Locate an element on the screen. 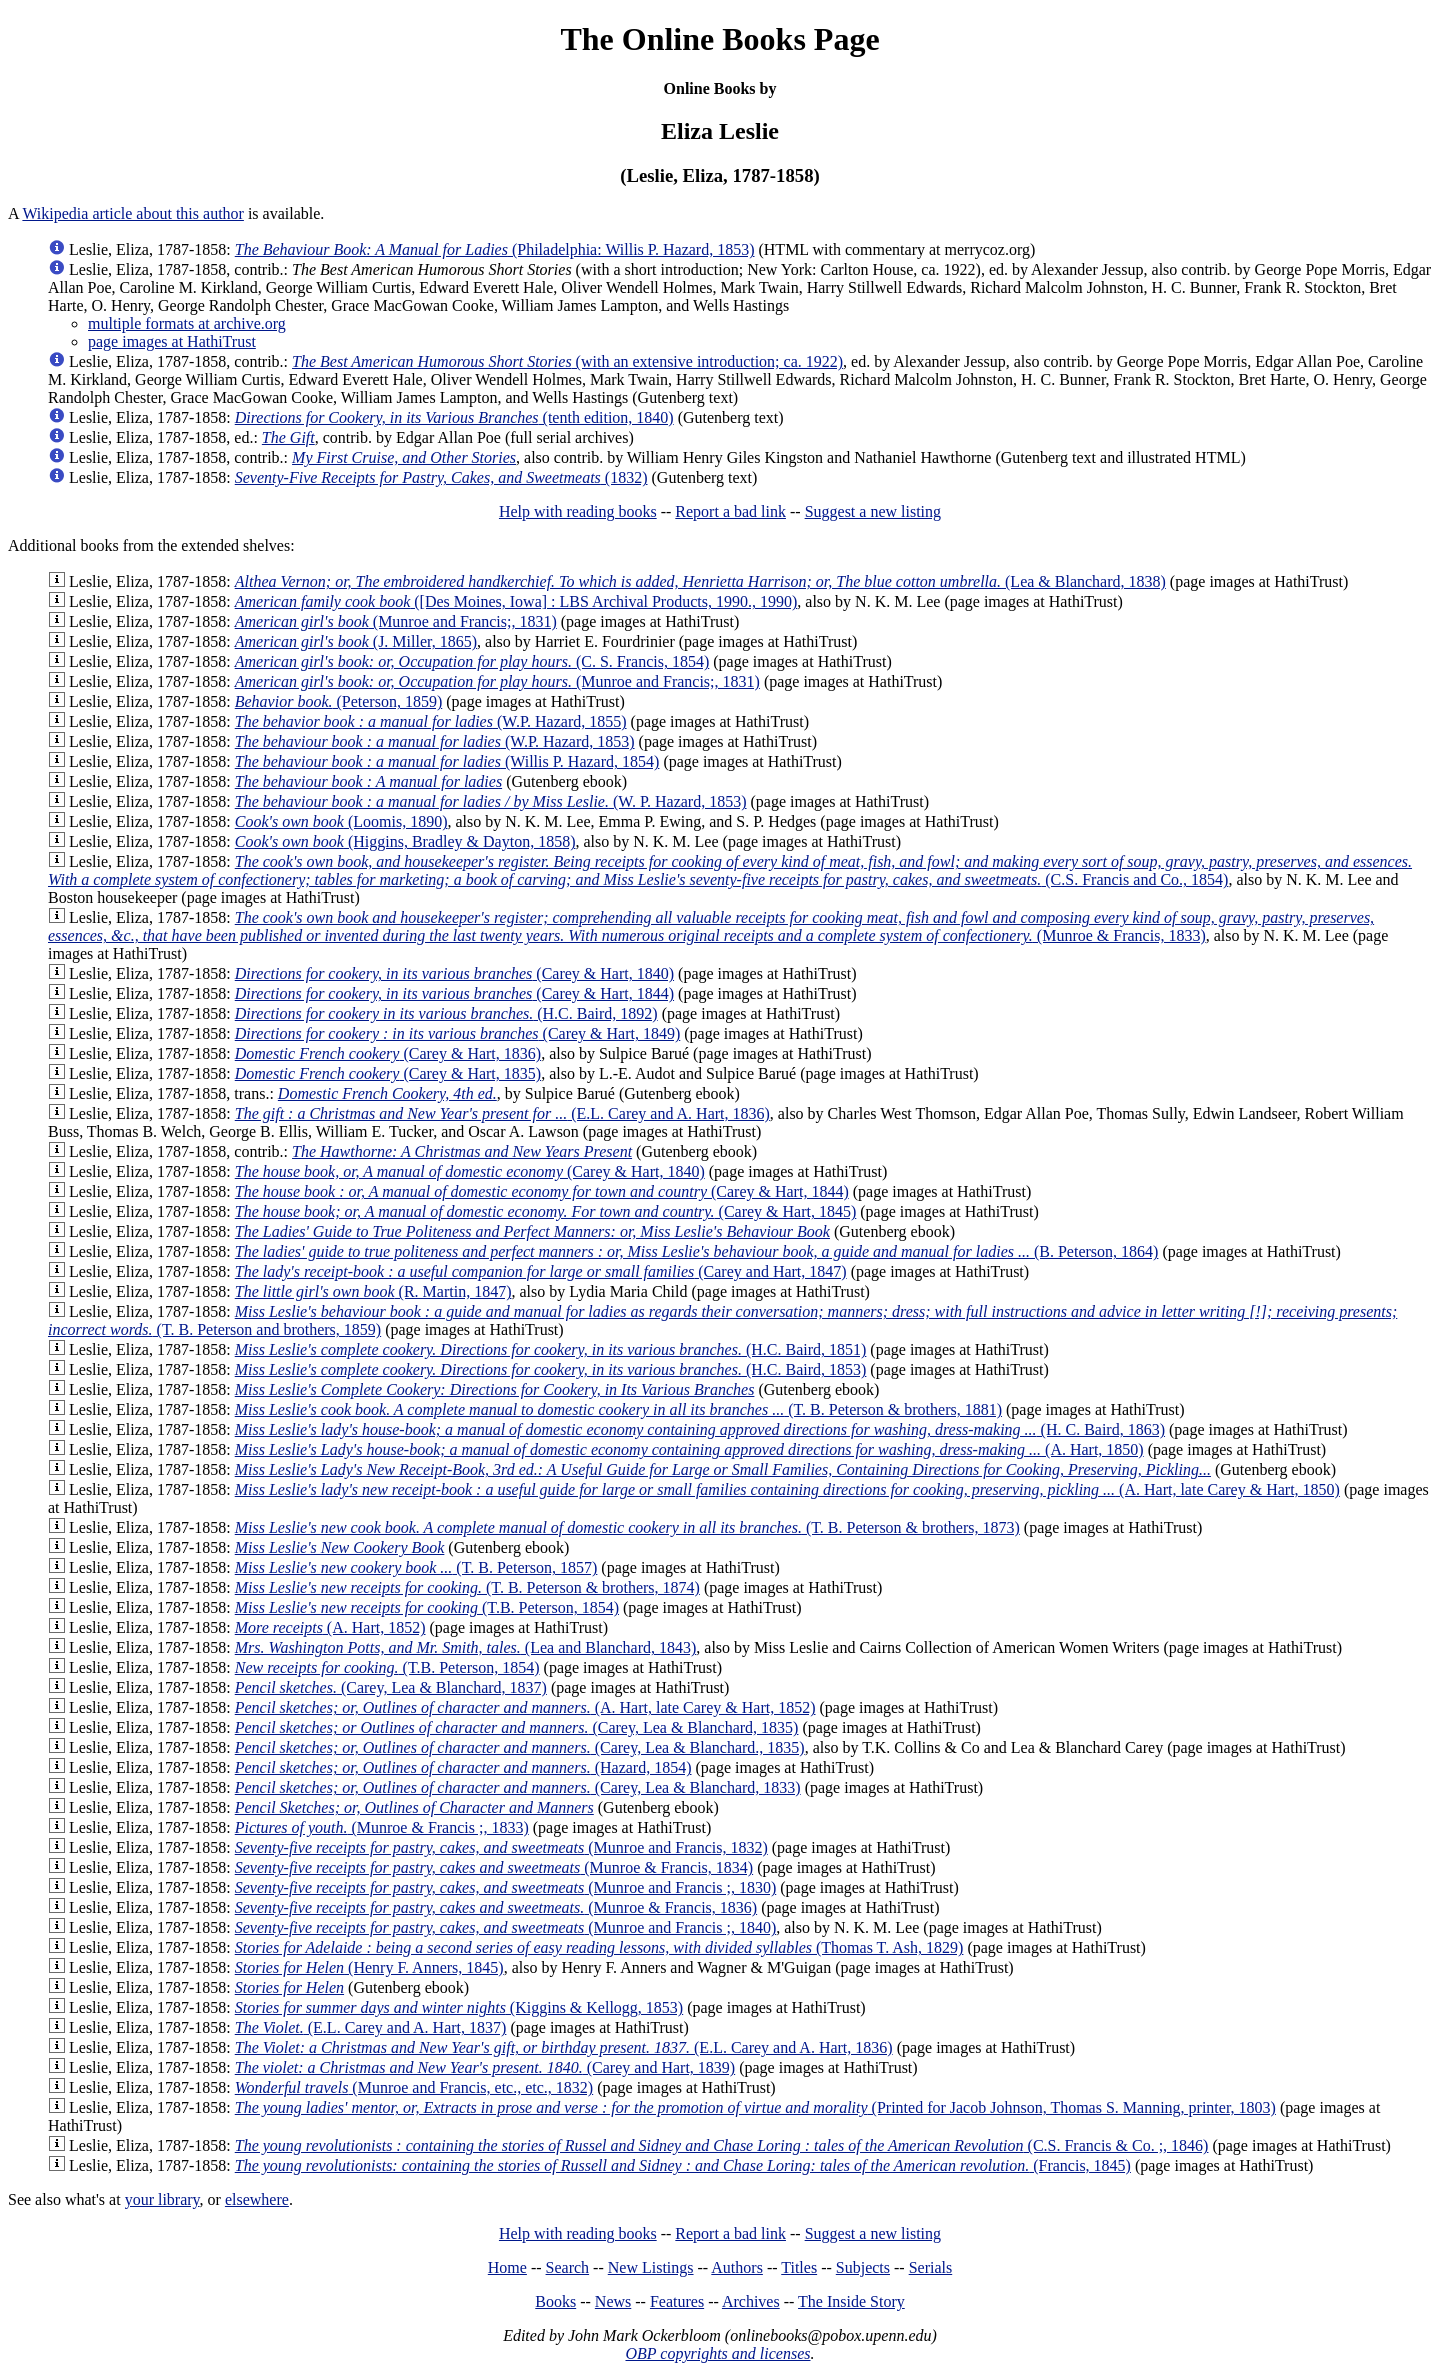  (1832) is located at coordinates (441, 477).